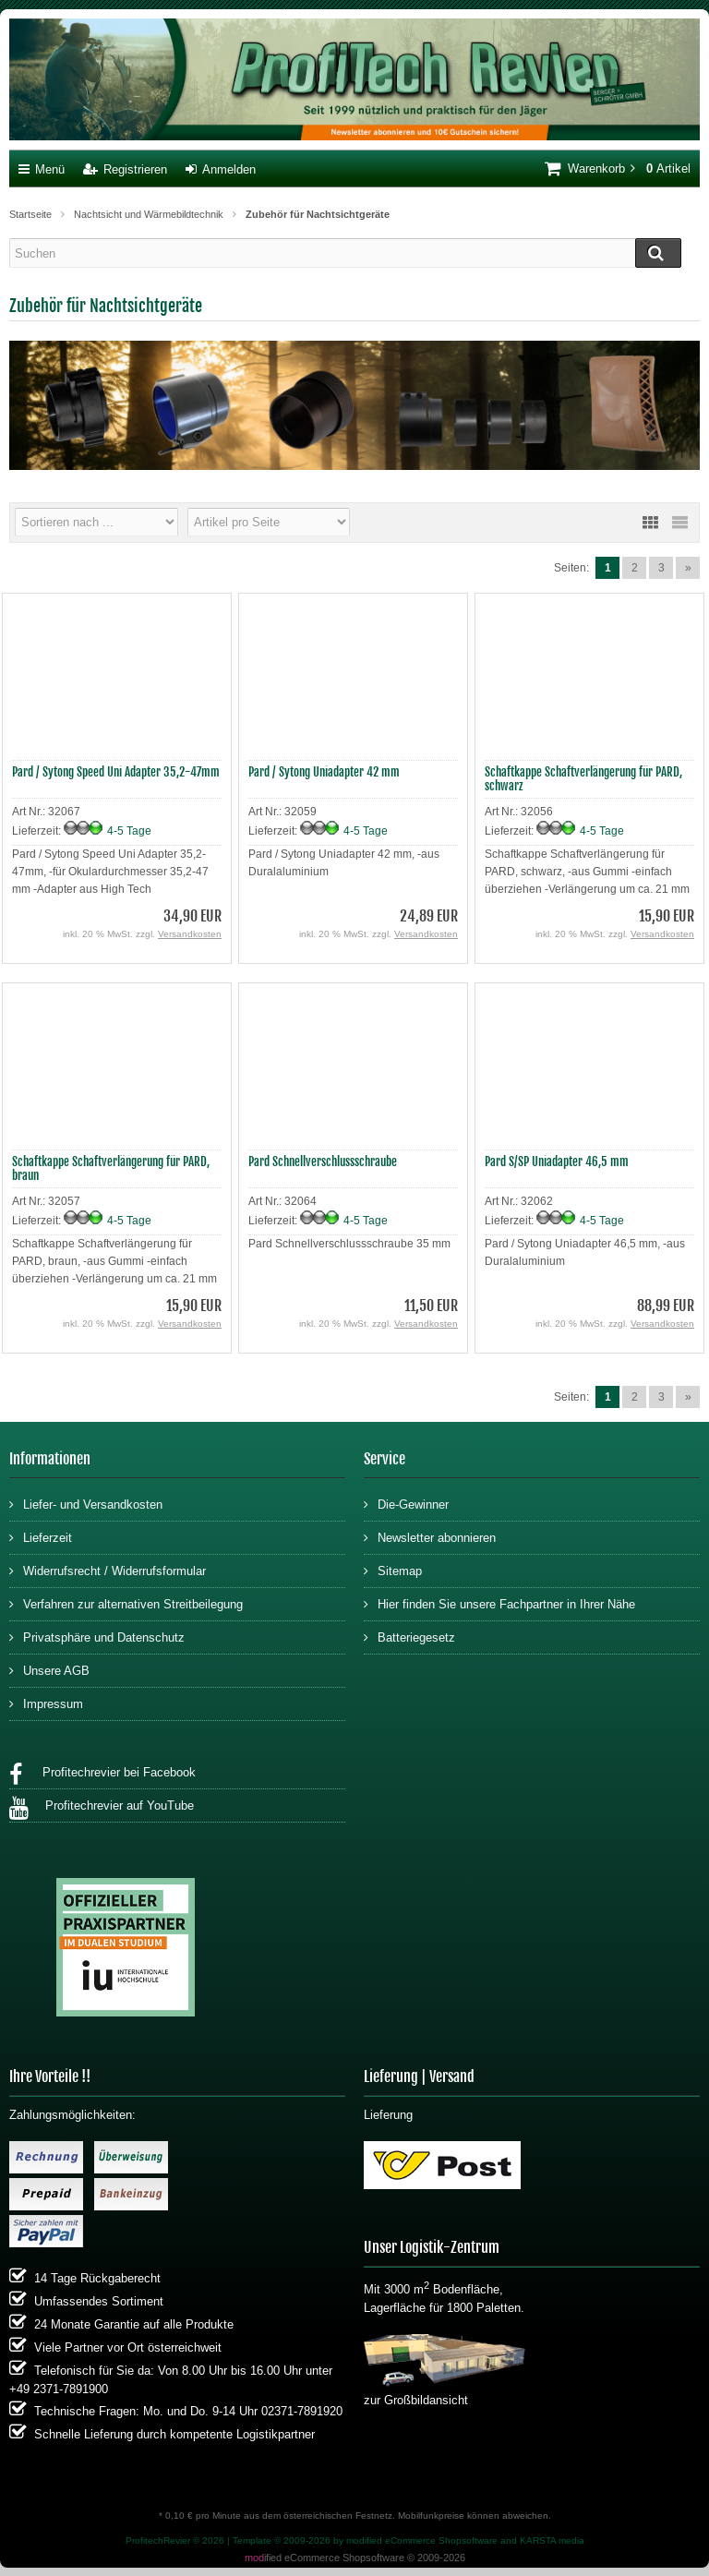  Describe the element at coordinates (101, 1808) in the screenshot. I see `Profitechrevier auf YouTube` at that location.